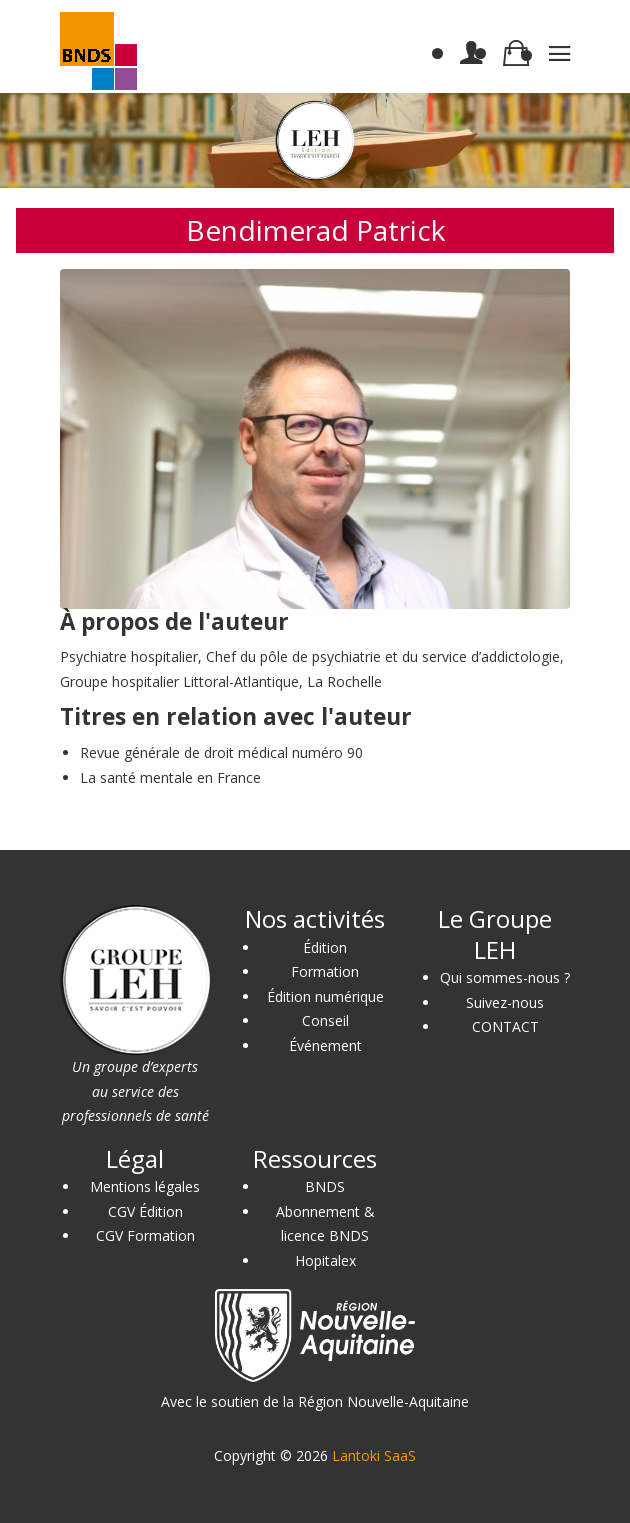 The image size is (630, 1523). Describe the element at coordinates (170, 777) in the screenshot. I see `La santé mentale en France` at that location.